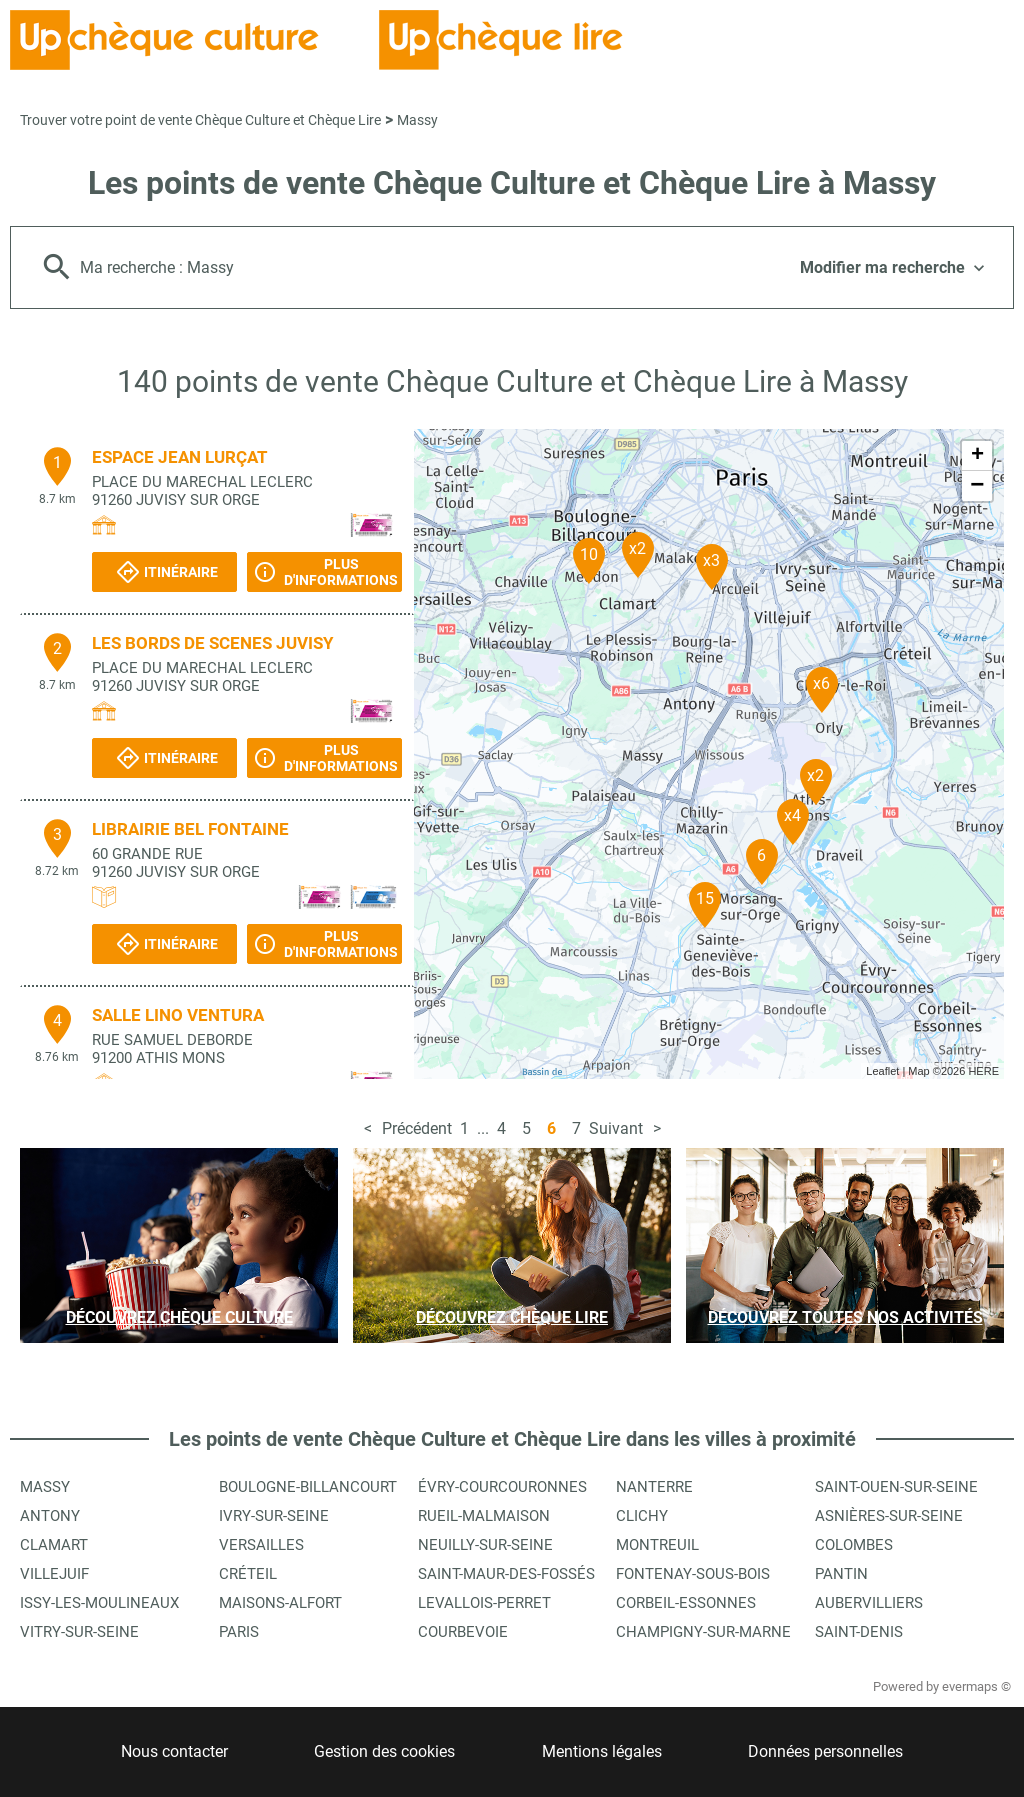  What do you see at coordinates (190, 829) in the screenshot?
I see `LIBRAIRIE BEL FONTAINE` at bounding box center [190, 829].